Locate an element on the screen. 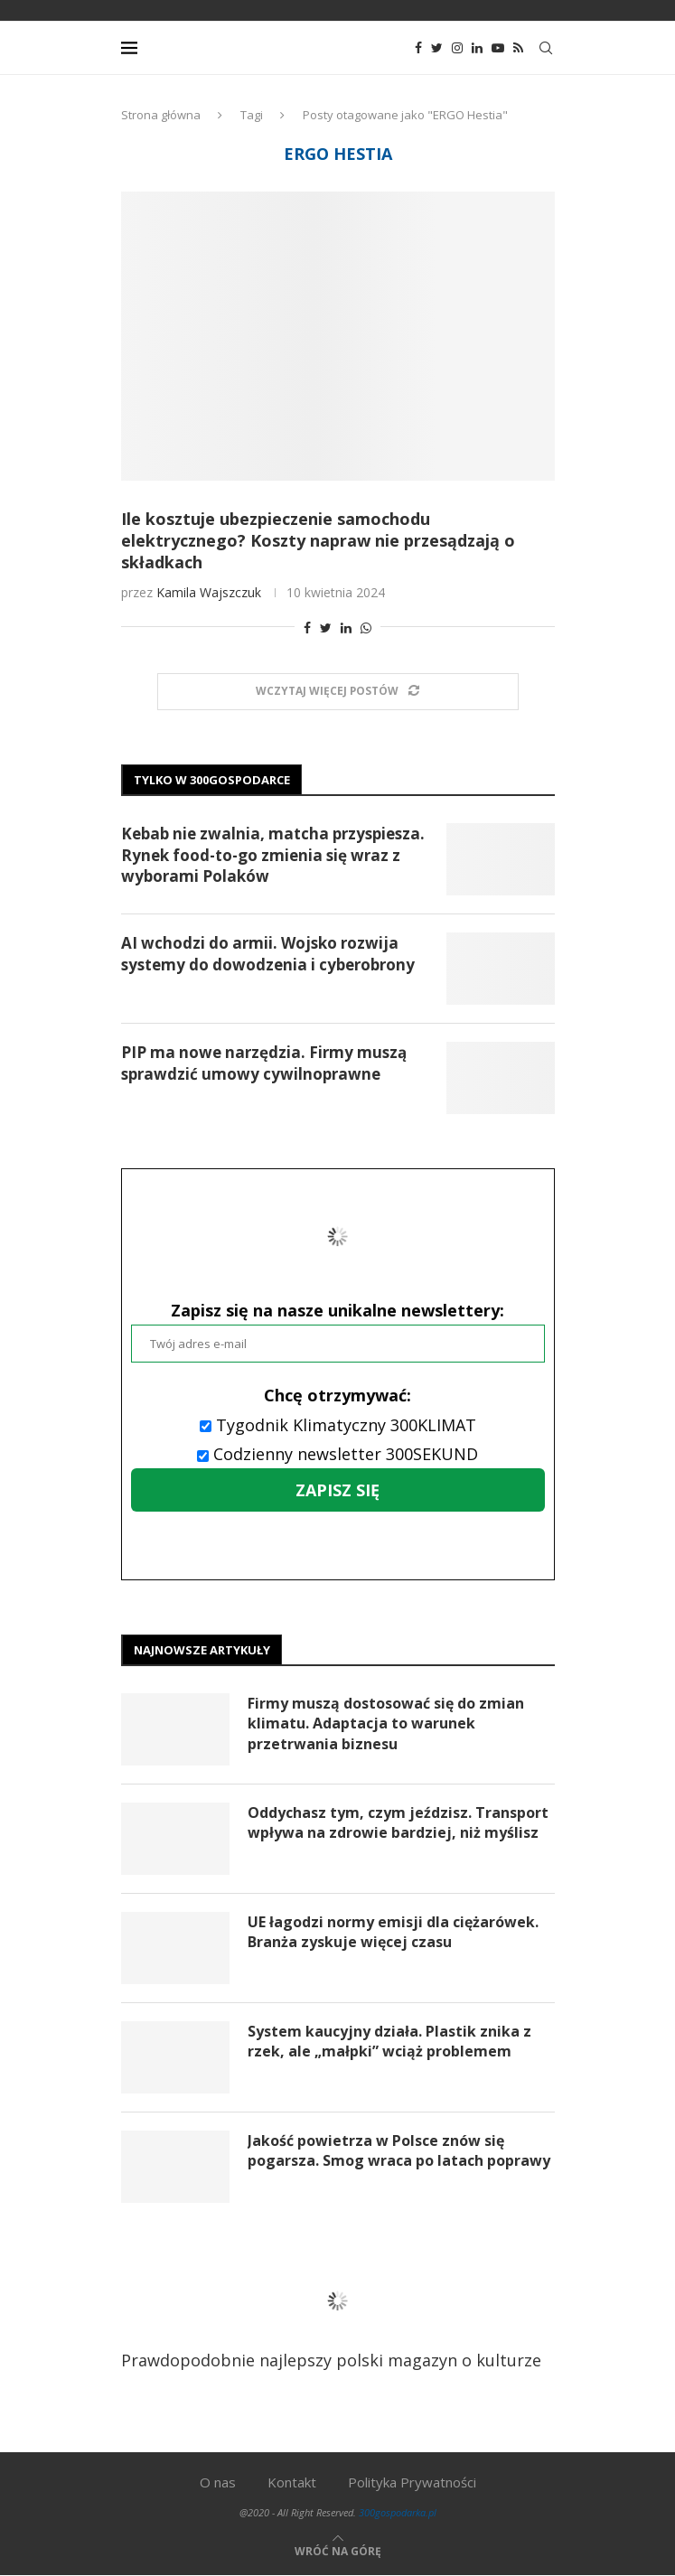  Firmy muszą dostosować się do zmian klimatu. Adaptacja to warunek przetrwania biznesu is located at coordinates (386, 1723).